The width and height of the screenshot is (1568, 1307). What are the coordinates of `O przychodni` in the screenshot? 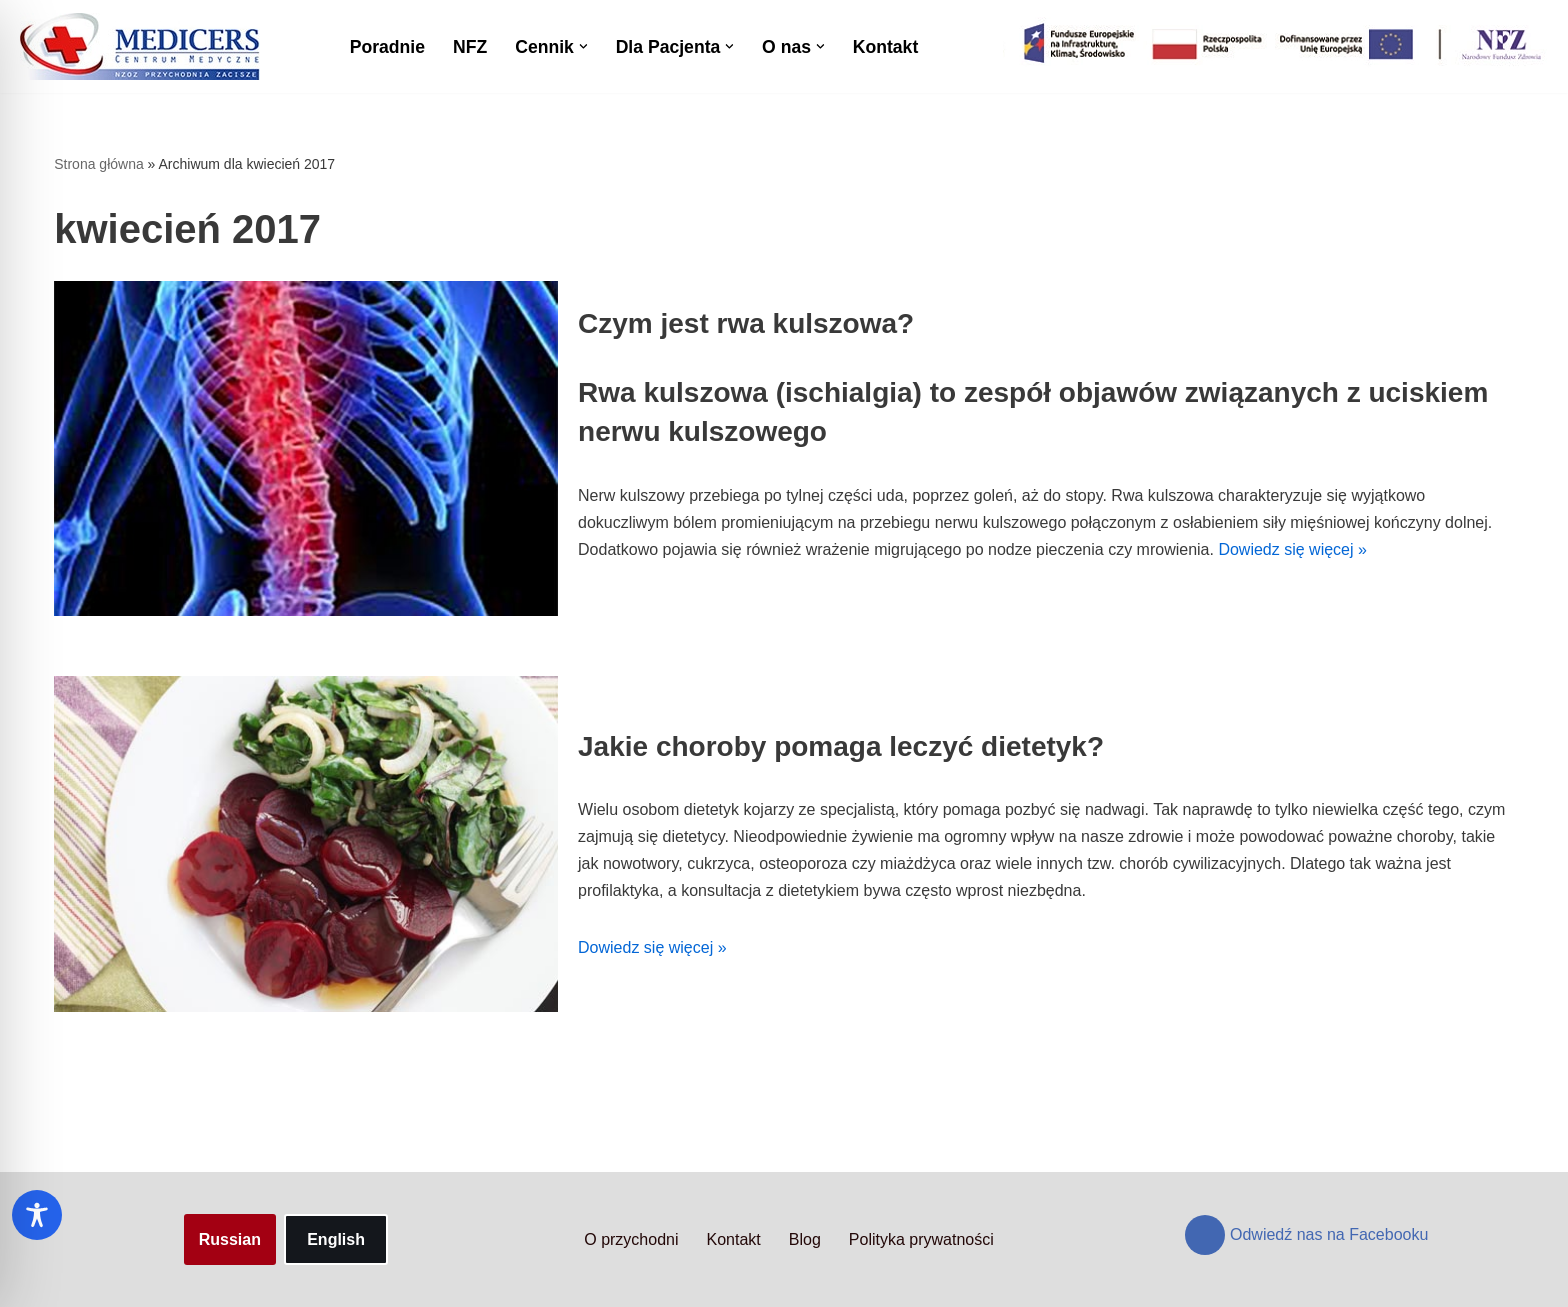 It's located at (631, 1239).